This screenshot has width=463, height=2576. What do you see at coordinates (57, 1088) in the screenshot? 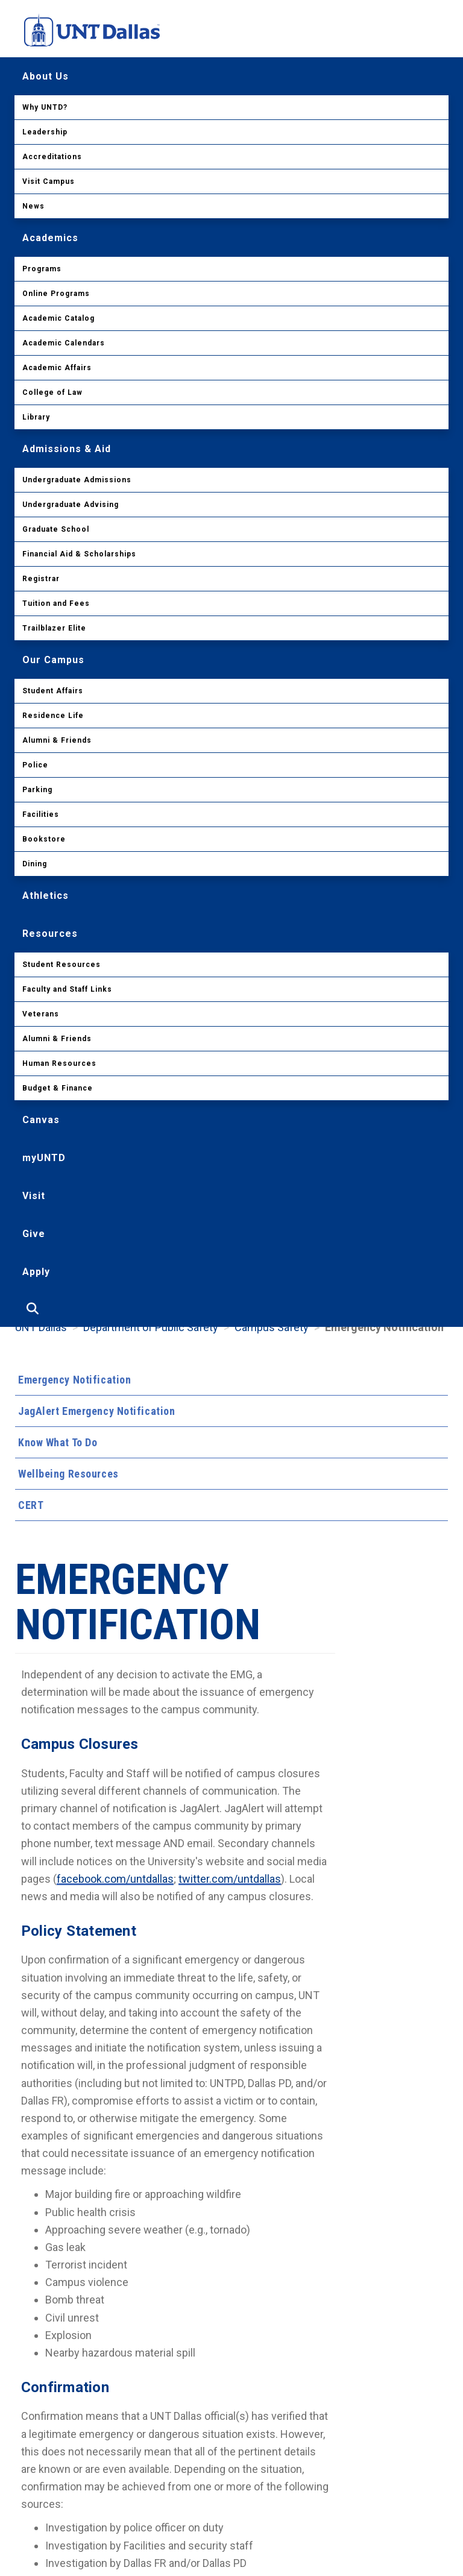
I see `Budget & Finance` at bounding box center [57, 1088].